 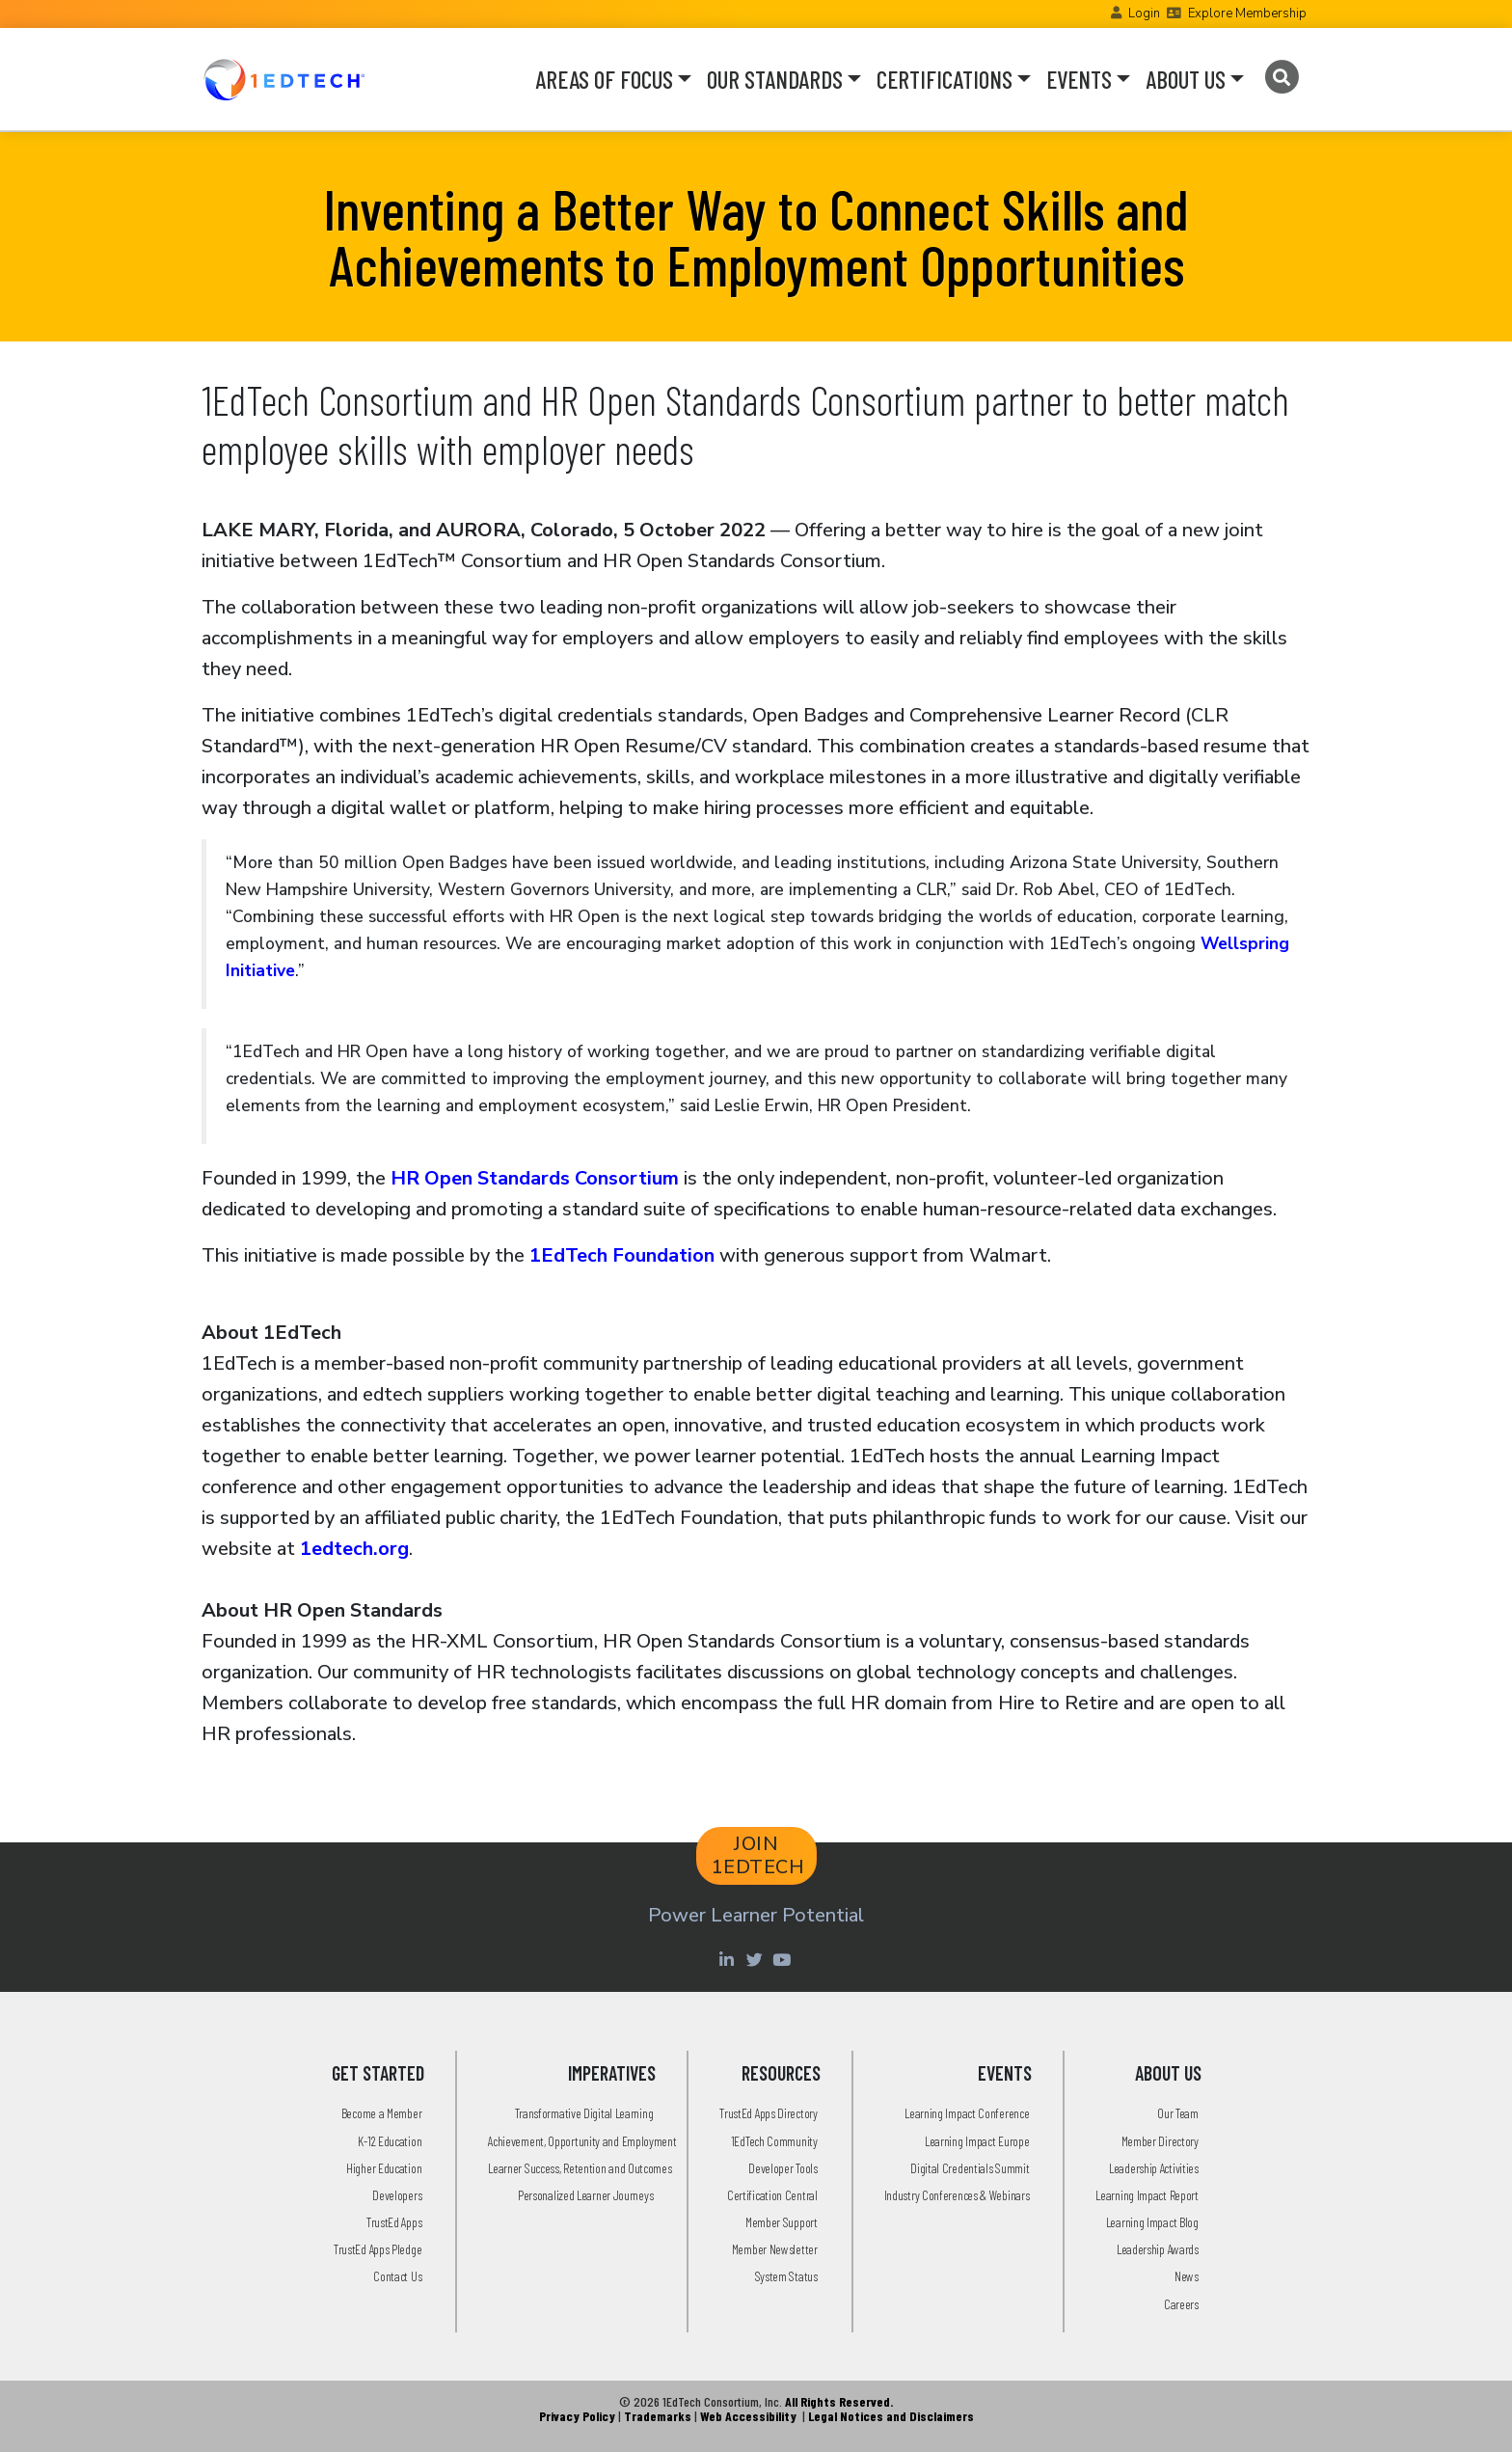 What do you see at coordinates (1247, 13) in the screenshot?
I see `Explore Membership` at bounding box center [1247, 13].